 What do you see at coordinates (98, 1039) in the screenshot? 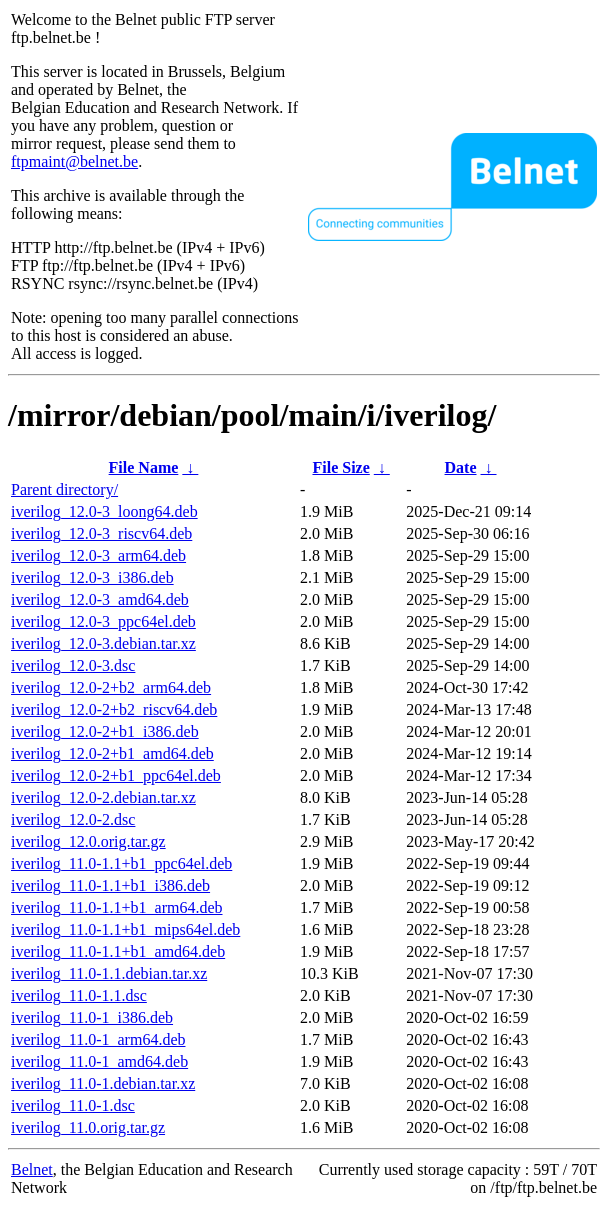
I see `iverilog_11.0-1_arm64.deb` at bounding box center [98, 1039].